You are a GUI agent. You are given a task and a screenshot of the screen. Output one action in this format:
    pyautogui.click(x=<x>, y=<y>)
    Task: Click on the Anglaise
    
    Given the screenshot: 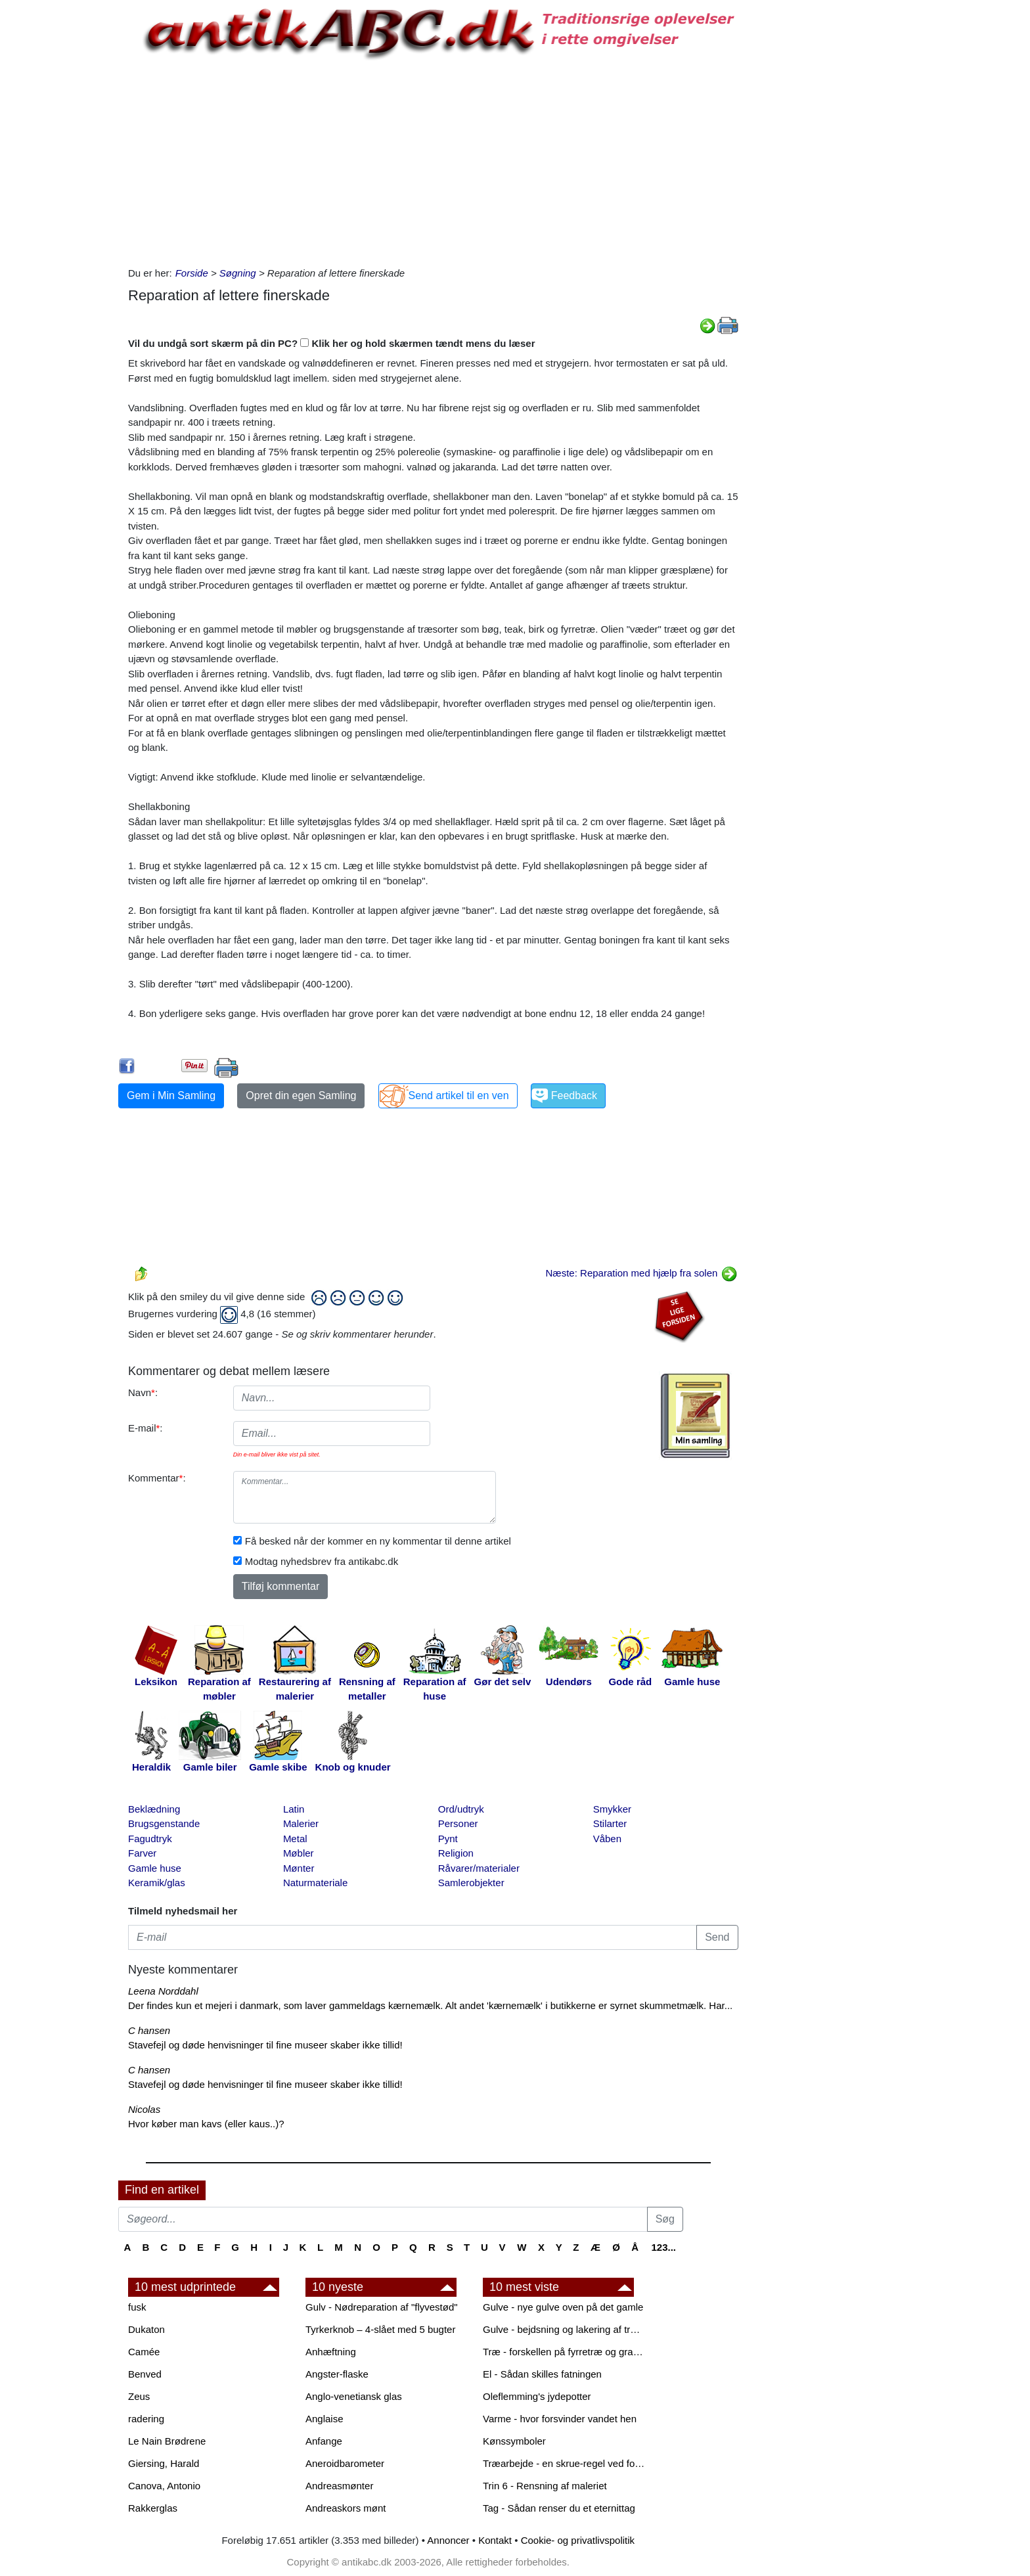 What is the action you would take?
    pyautogui.click(x=324, y=2418)
    